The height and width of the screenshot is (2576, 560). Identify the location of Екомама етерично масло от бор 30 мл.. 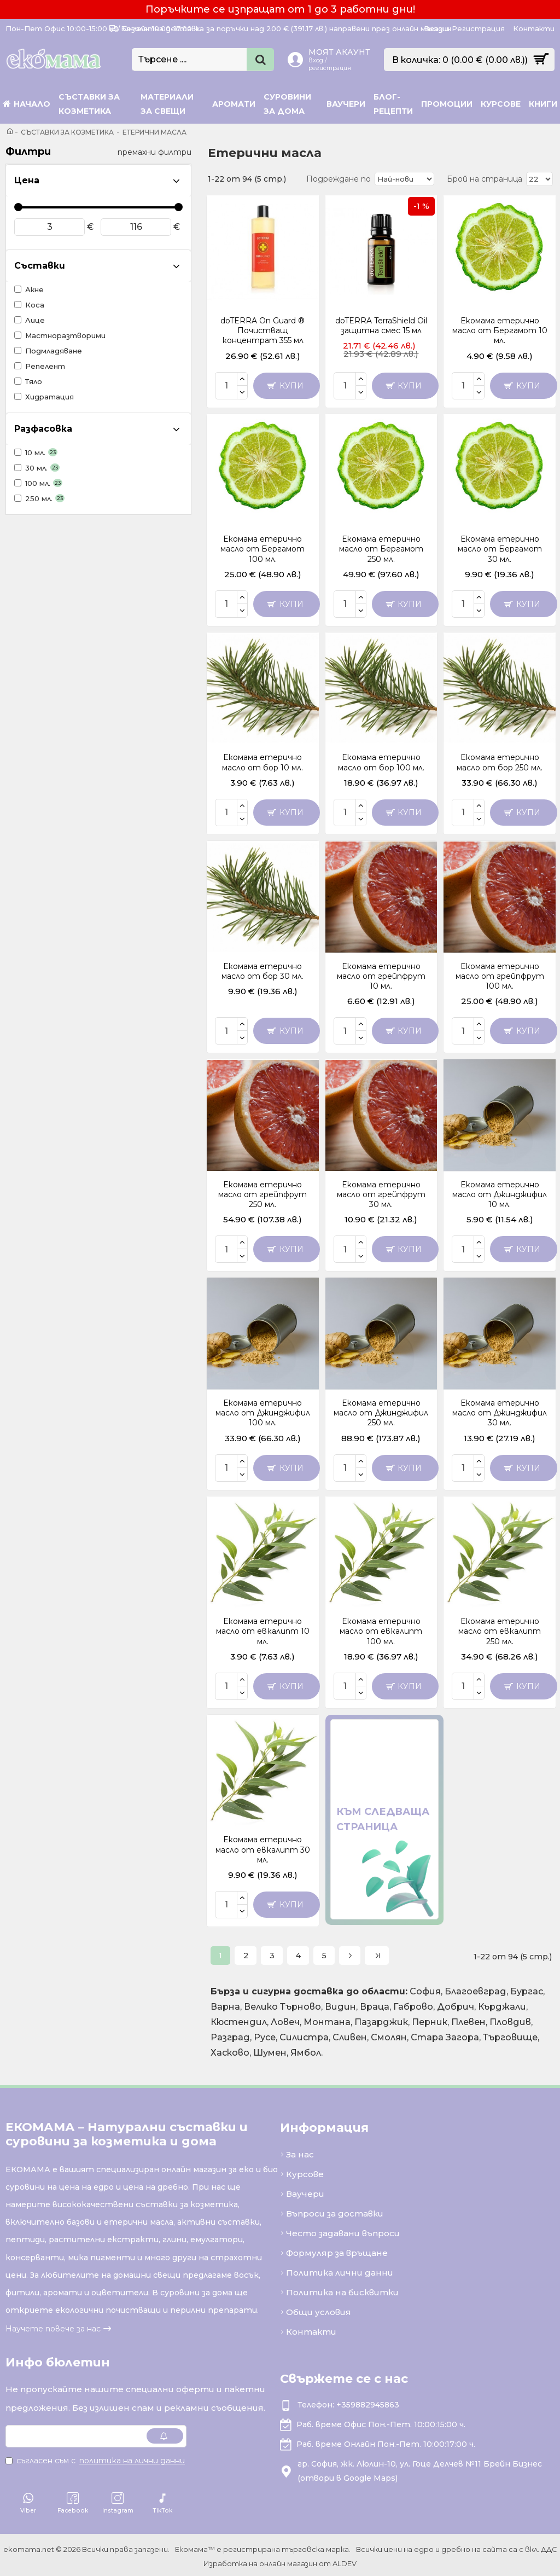
(262, 971).